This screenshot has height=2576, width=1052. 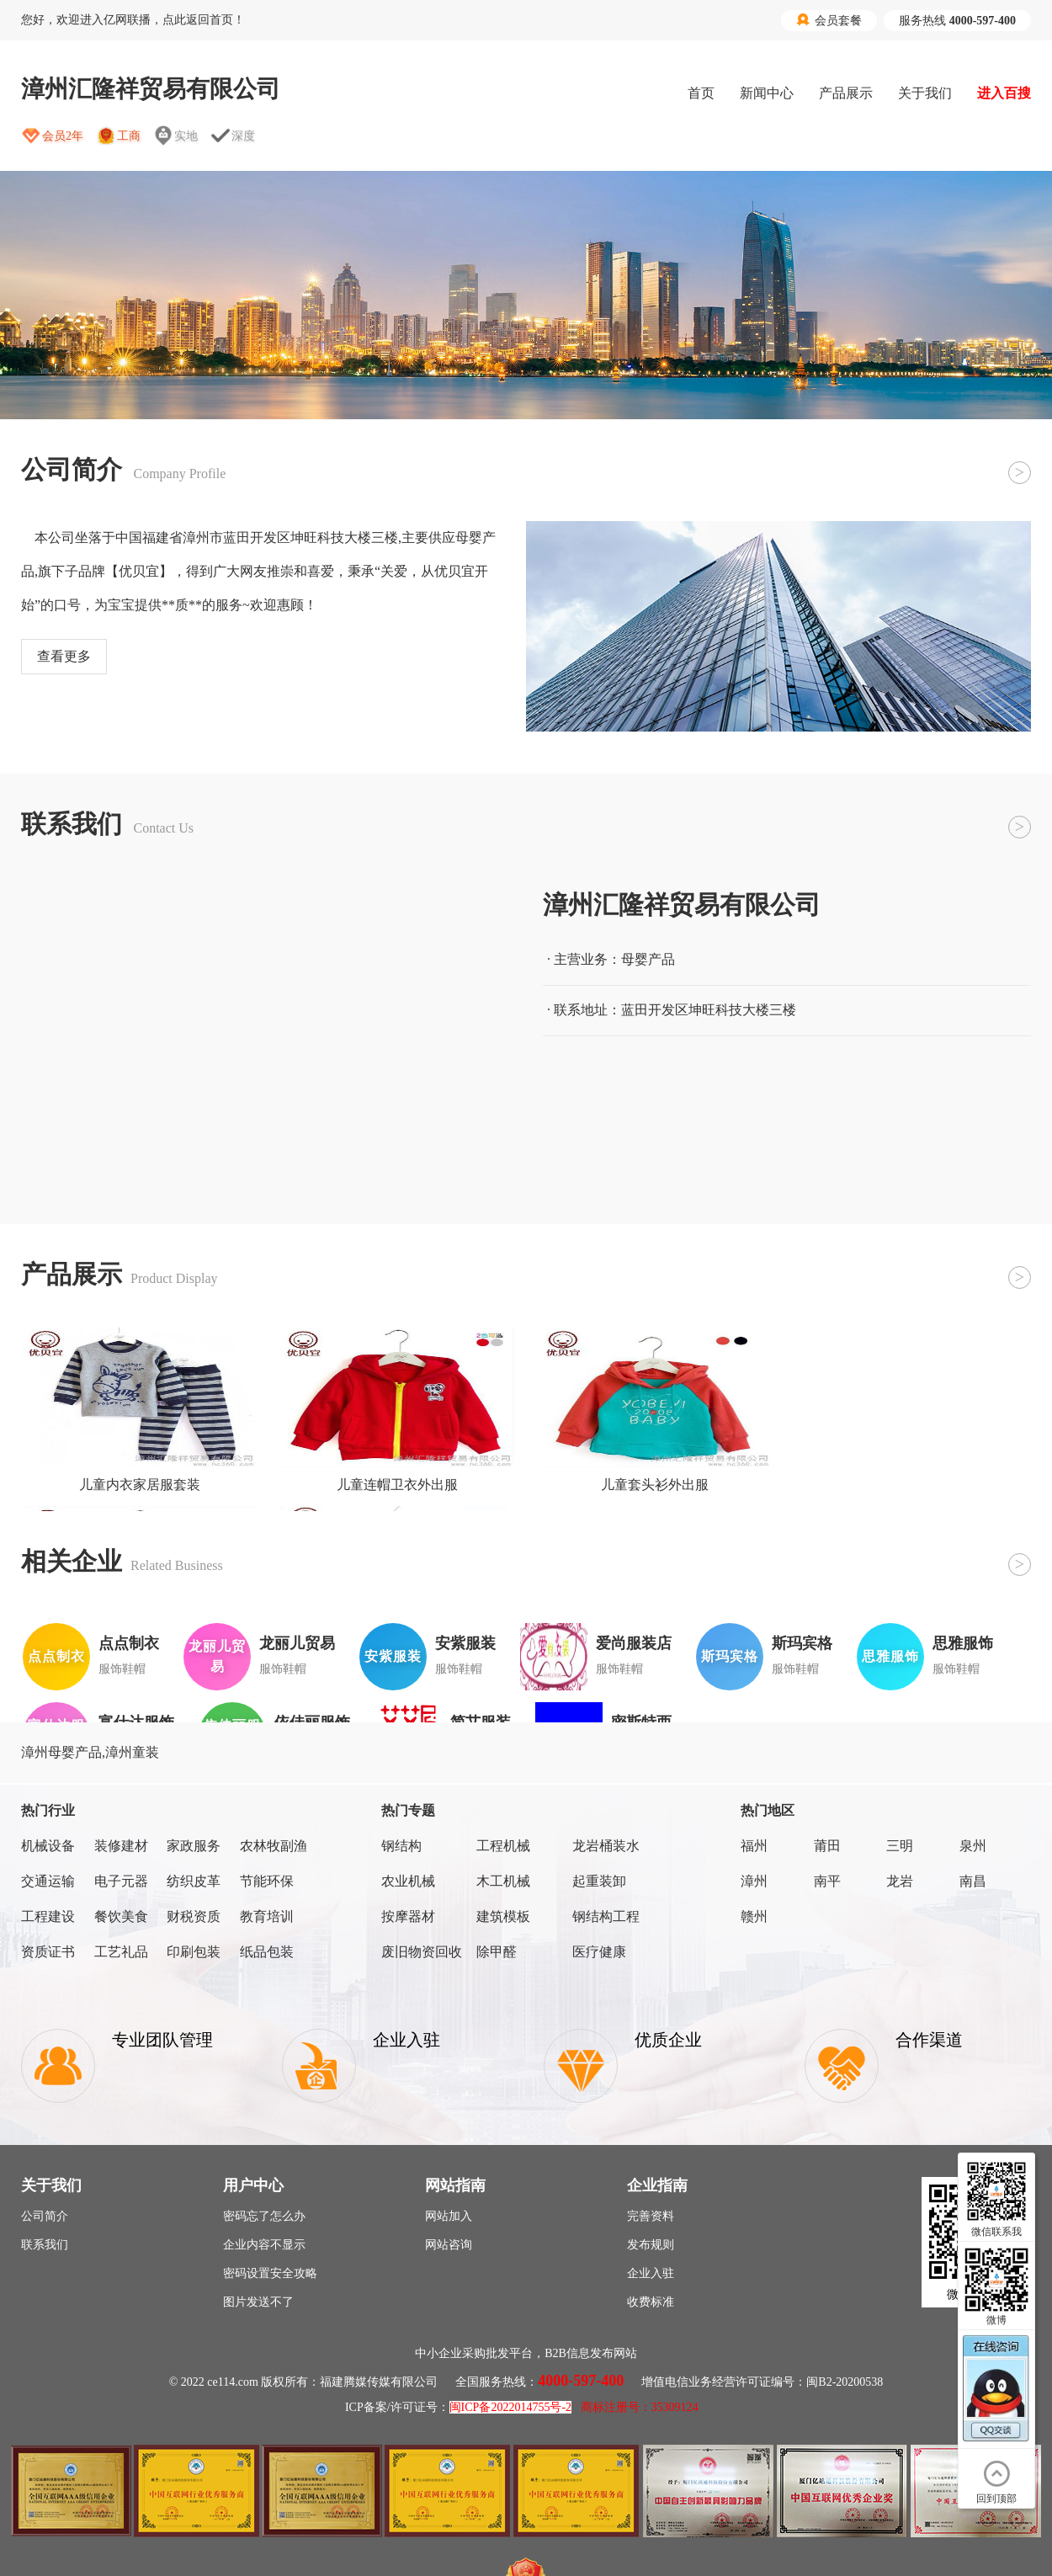 I want to click on 会员套餐, so click(x=829, y=20).